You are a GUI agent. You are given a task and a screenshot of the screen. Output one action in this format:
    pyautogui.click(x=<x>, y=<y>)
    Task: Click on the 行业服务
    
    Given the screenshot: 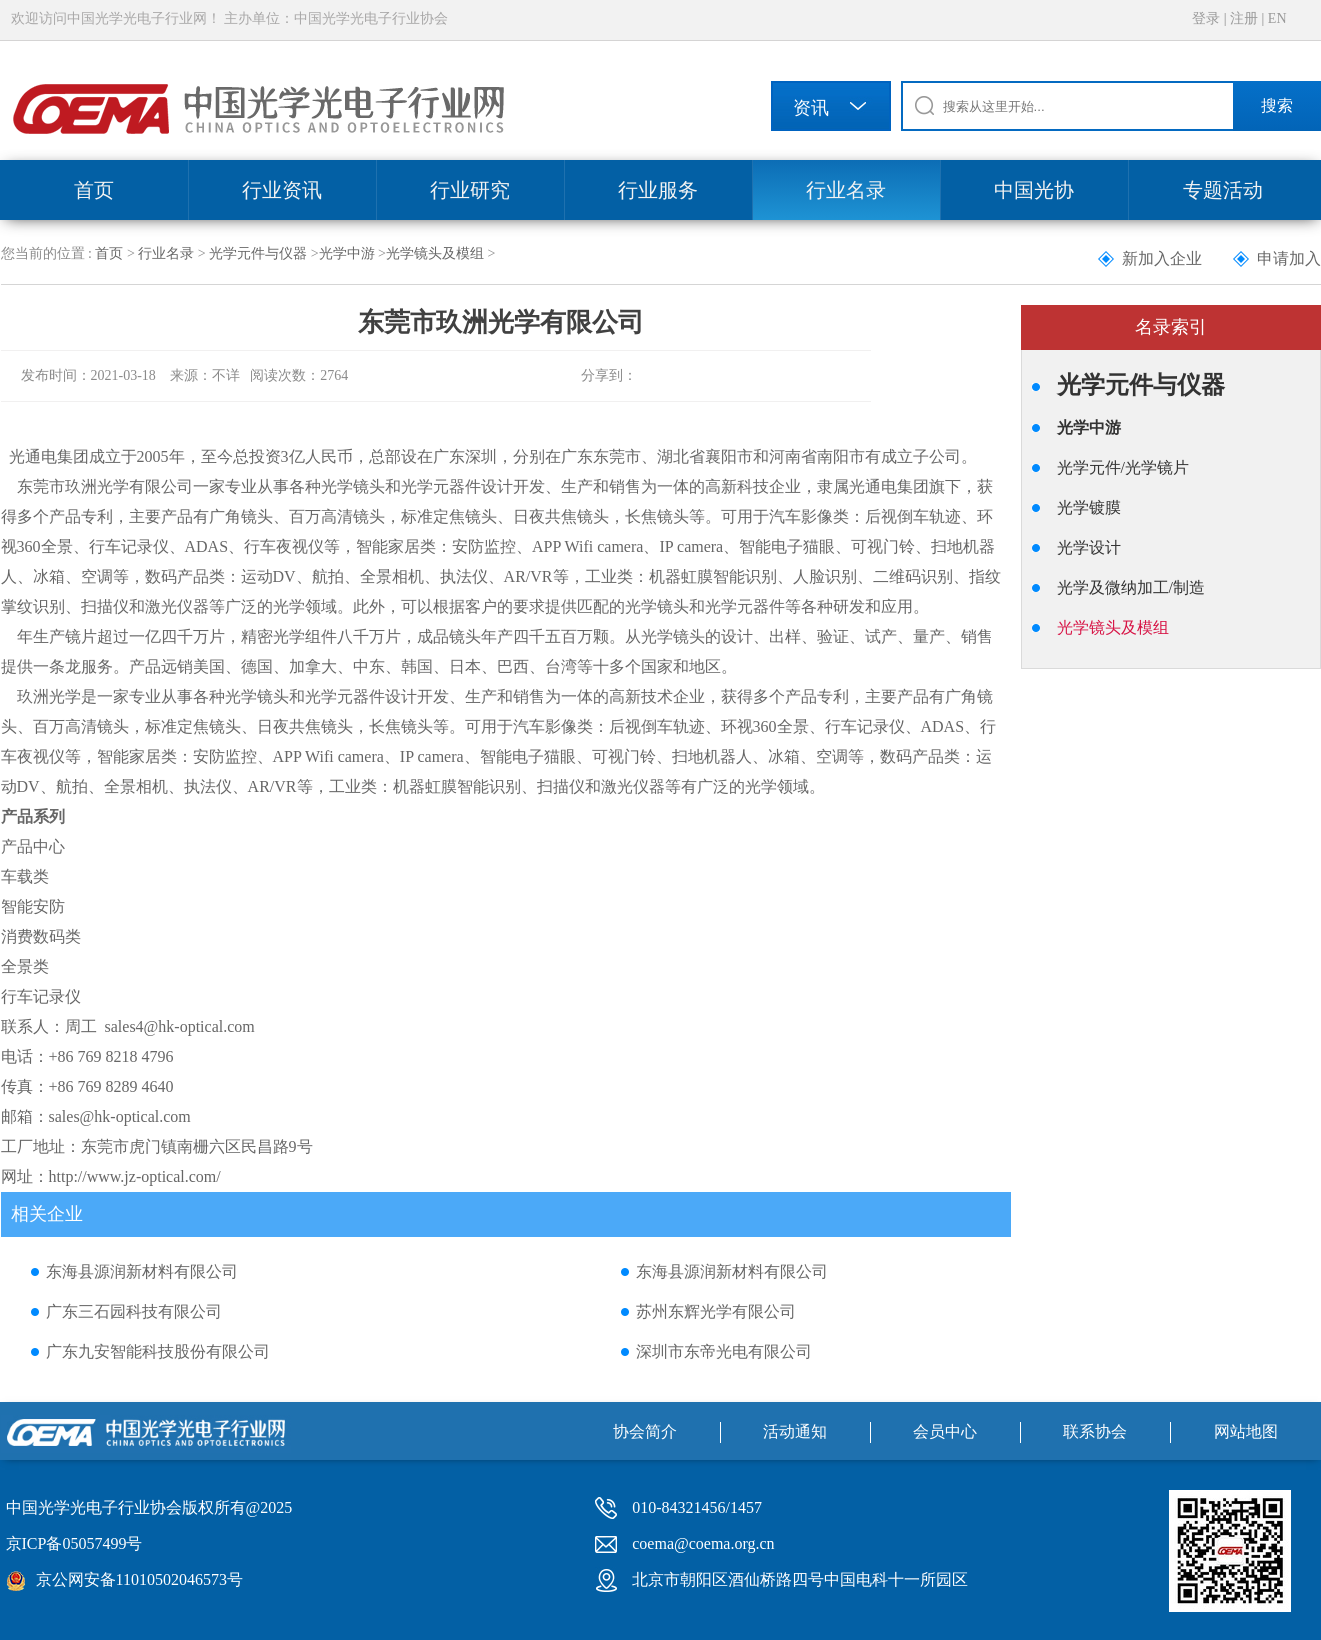 What is the action you would take?
    pyautogui.click(x=658, y=190)
    